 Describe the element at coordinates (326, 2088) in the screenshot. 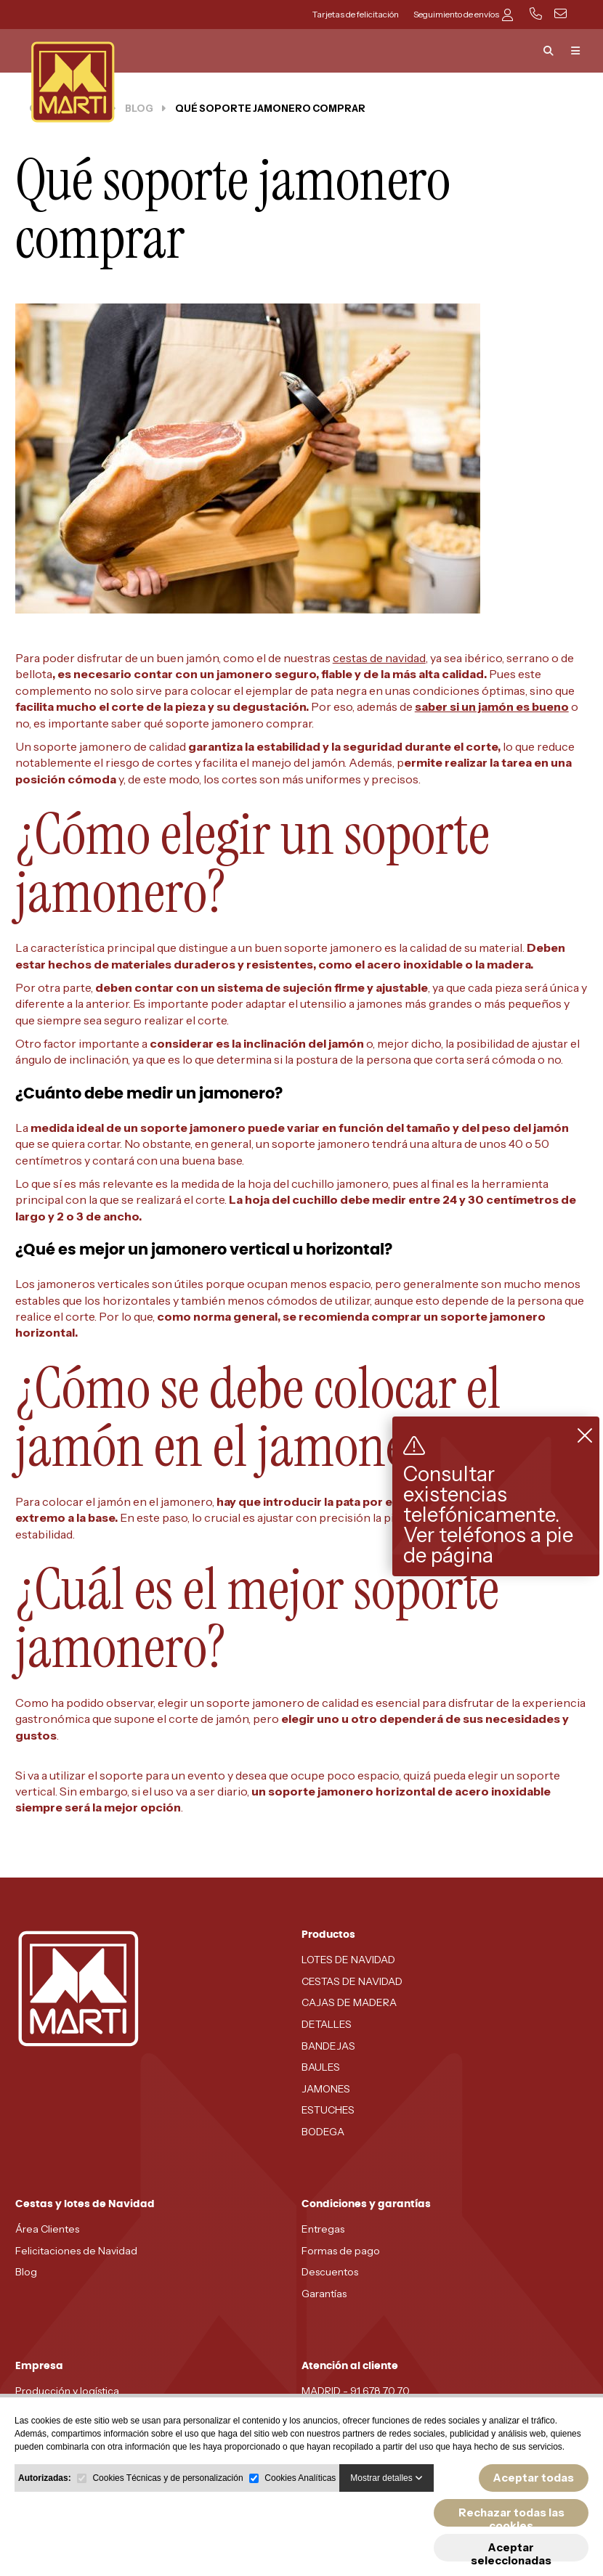

I see `JAMONES` at that location.